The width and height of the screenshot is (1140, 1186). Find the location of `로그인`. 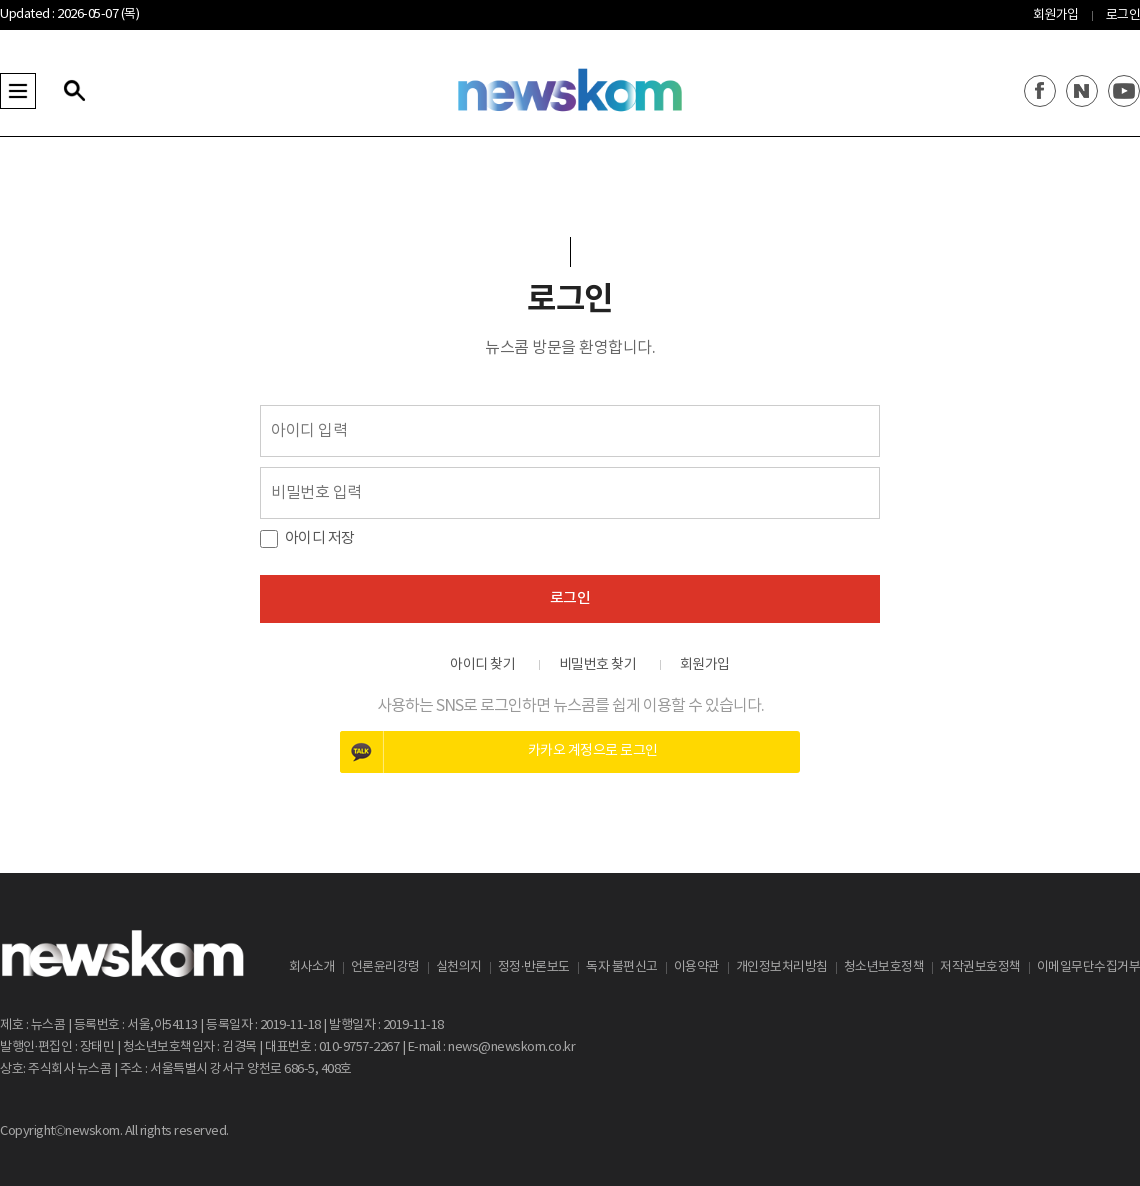

로그인 is located at coordinates (1123, 15).